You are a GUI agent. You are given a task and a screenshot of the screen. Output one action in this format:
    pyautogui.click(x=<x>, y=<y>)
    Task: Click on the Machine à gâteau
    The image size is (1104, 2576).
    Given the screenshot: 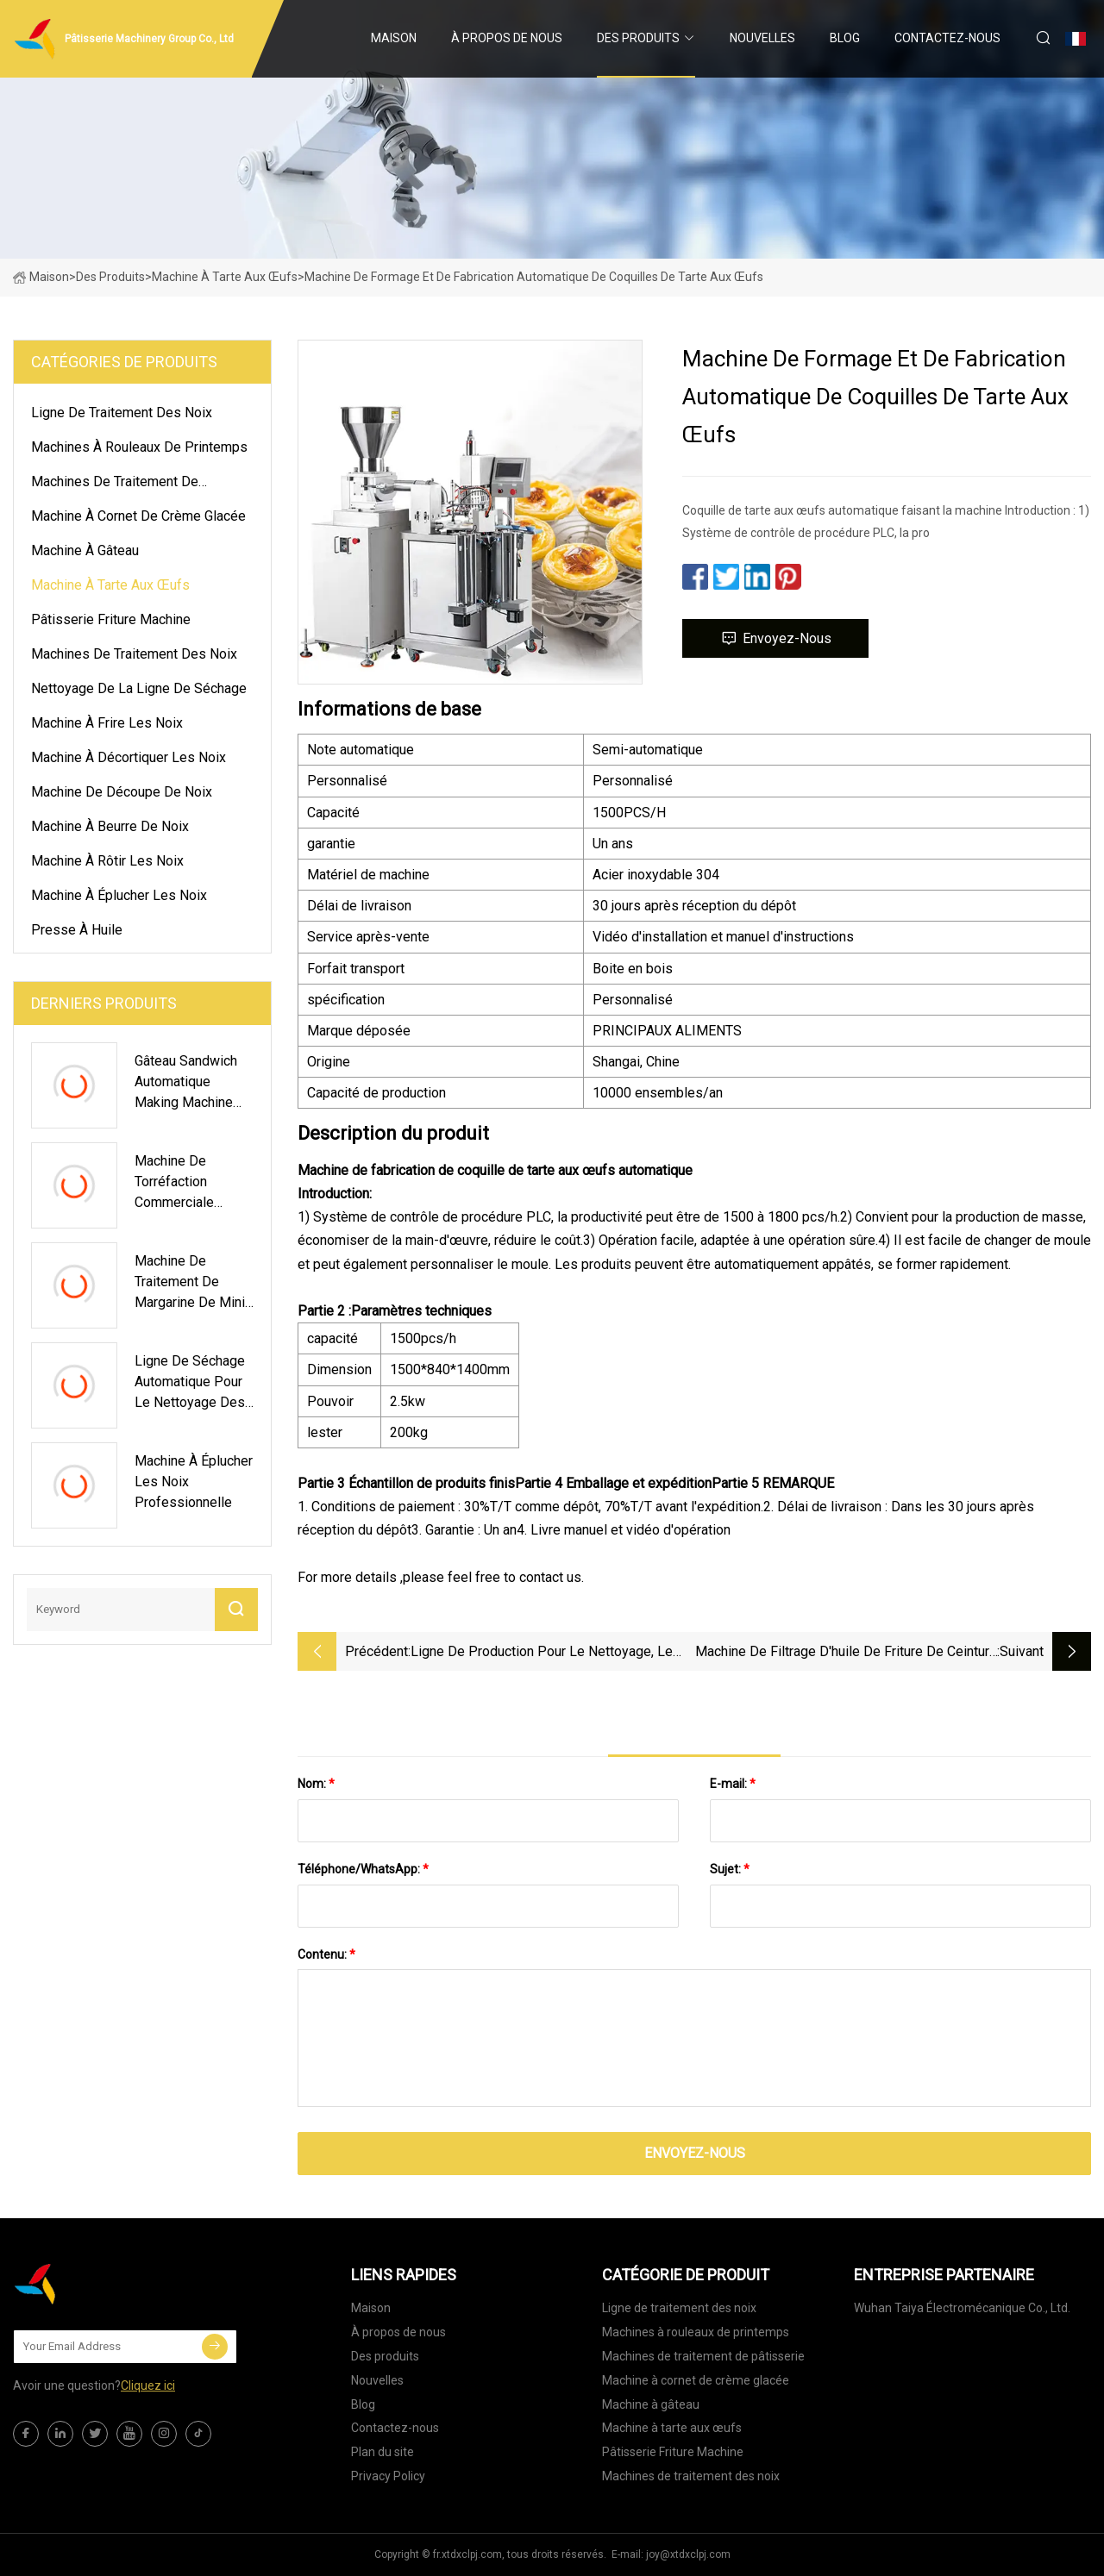 What is the action you would take?
    pyautogui.click(x=85, y=550)
    